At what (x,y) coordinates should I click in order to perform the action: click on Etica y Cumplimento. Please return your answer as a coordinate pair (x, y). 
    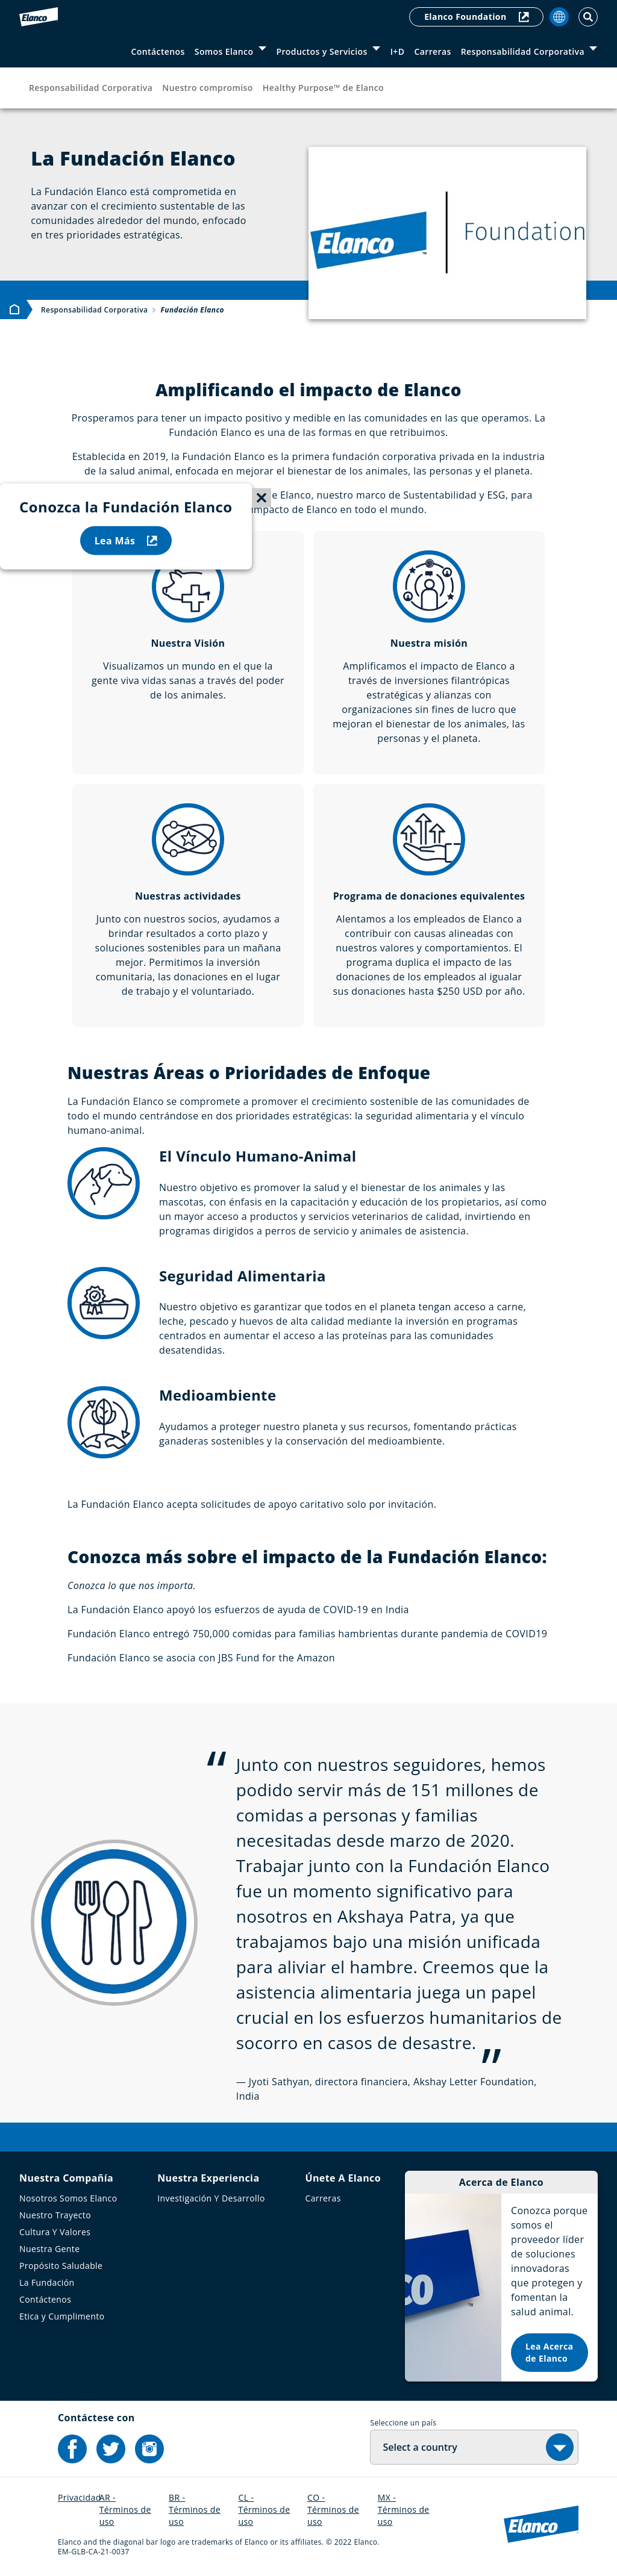
    Looking at the image, I should click on (62, 2316).